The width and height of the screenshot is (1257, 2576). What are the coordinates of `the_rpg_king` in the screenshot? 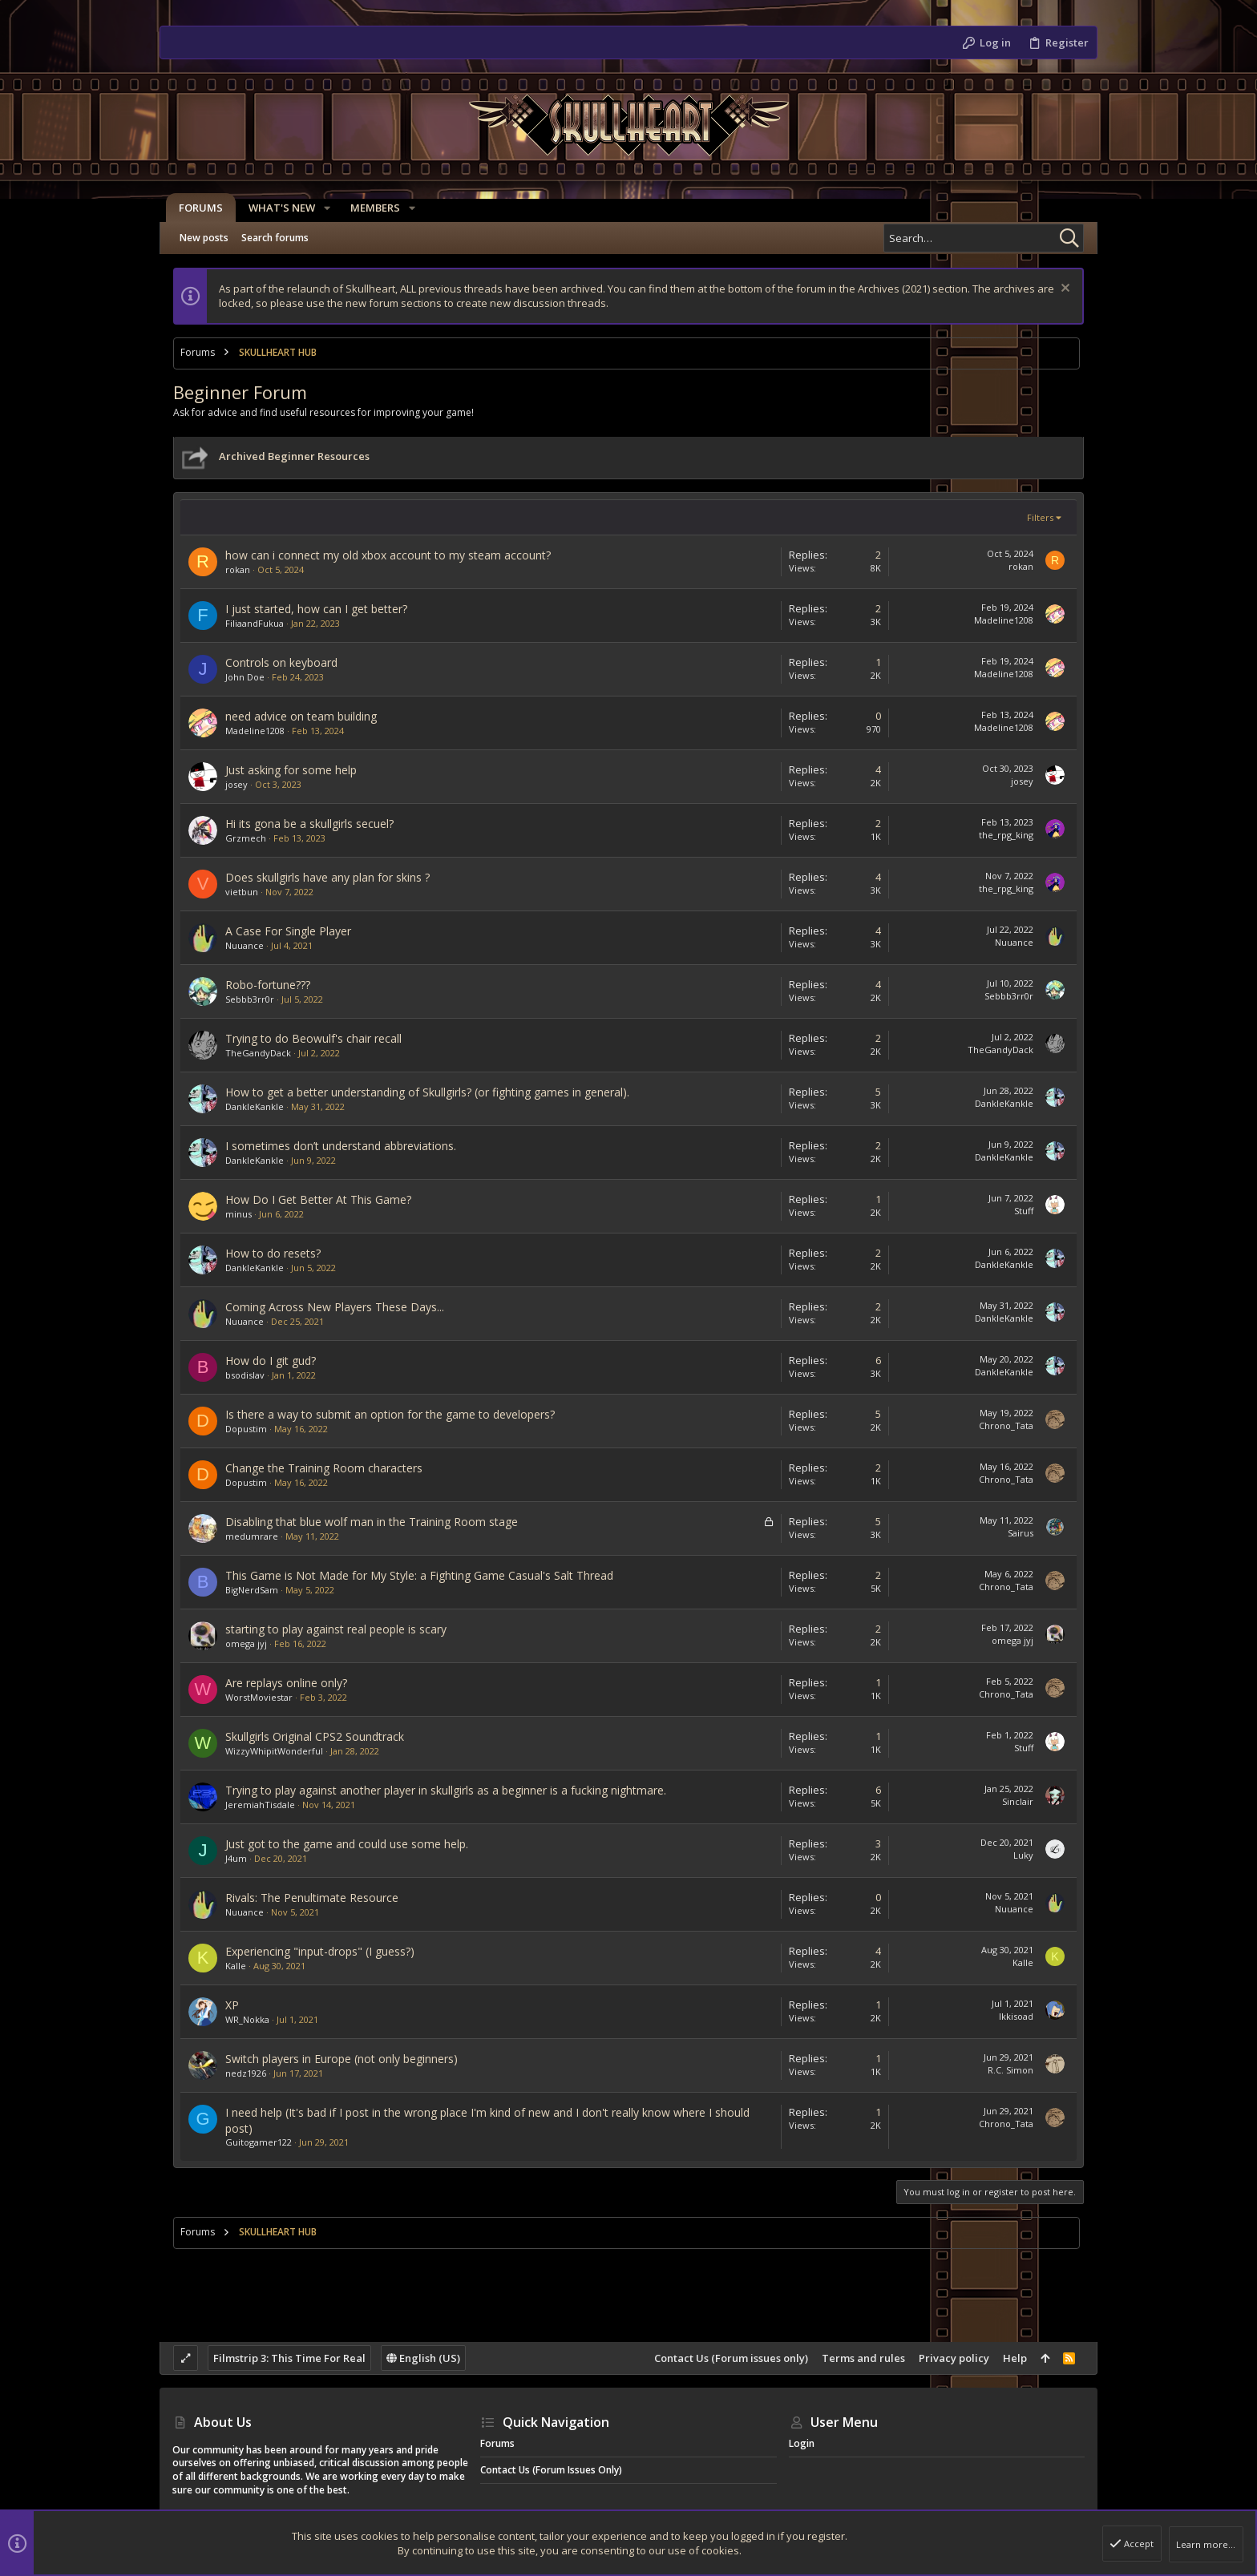 It's located at (1006, 835).